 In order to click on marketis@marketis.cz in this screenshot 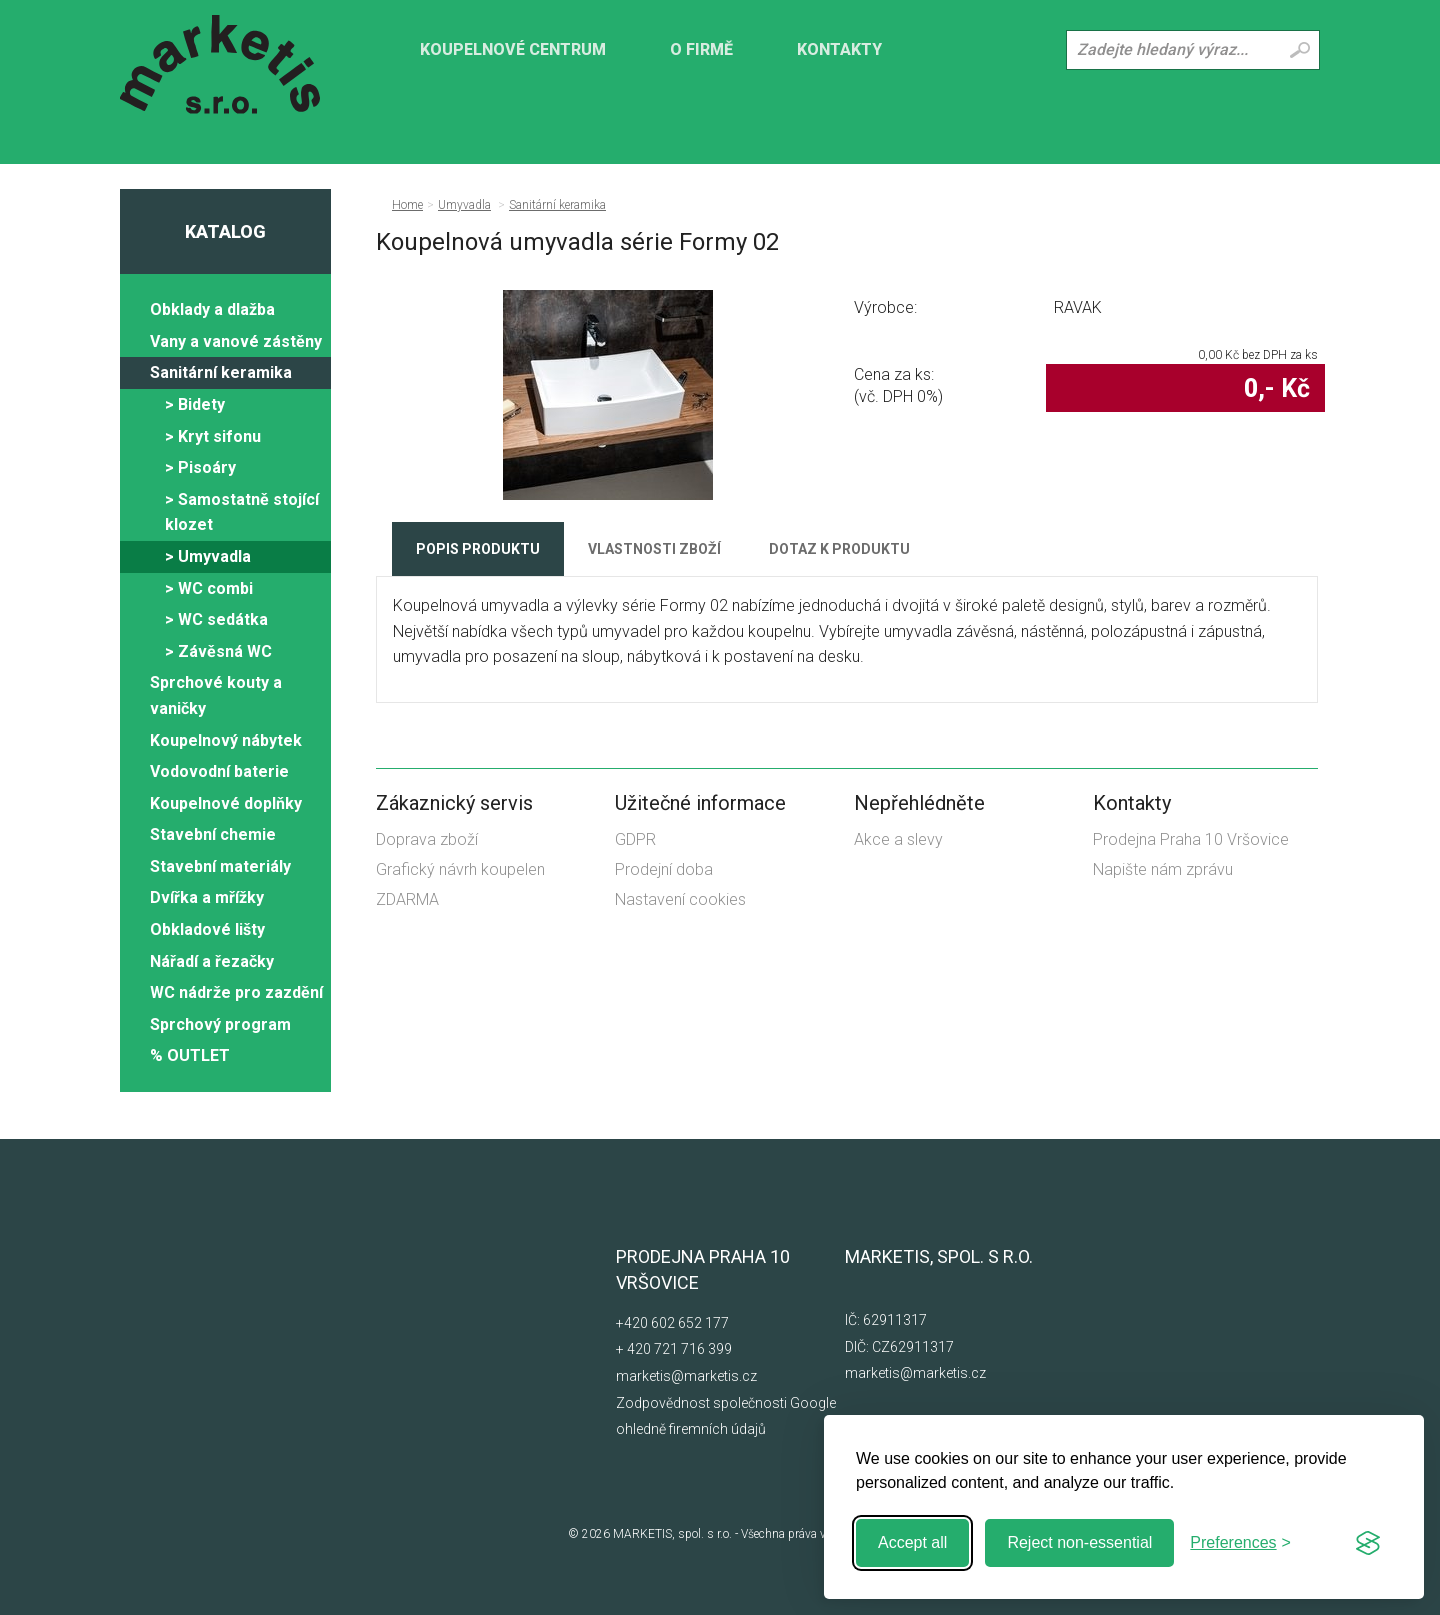, I will do `click(686, 1376)`.